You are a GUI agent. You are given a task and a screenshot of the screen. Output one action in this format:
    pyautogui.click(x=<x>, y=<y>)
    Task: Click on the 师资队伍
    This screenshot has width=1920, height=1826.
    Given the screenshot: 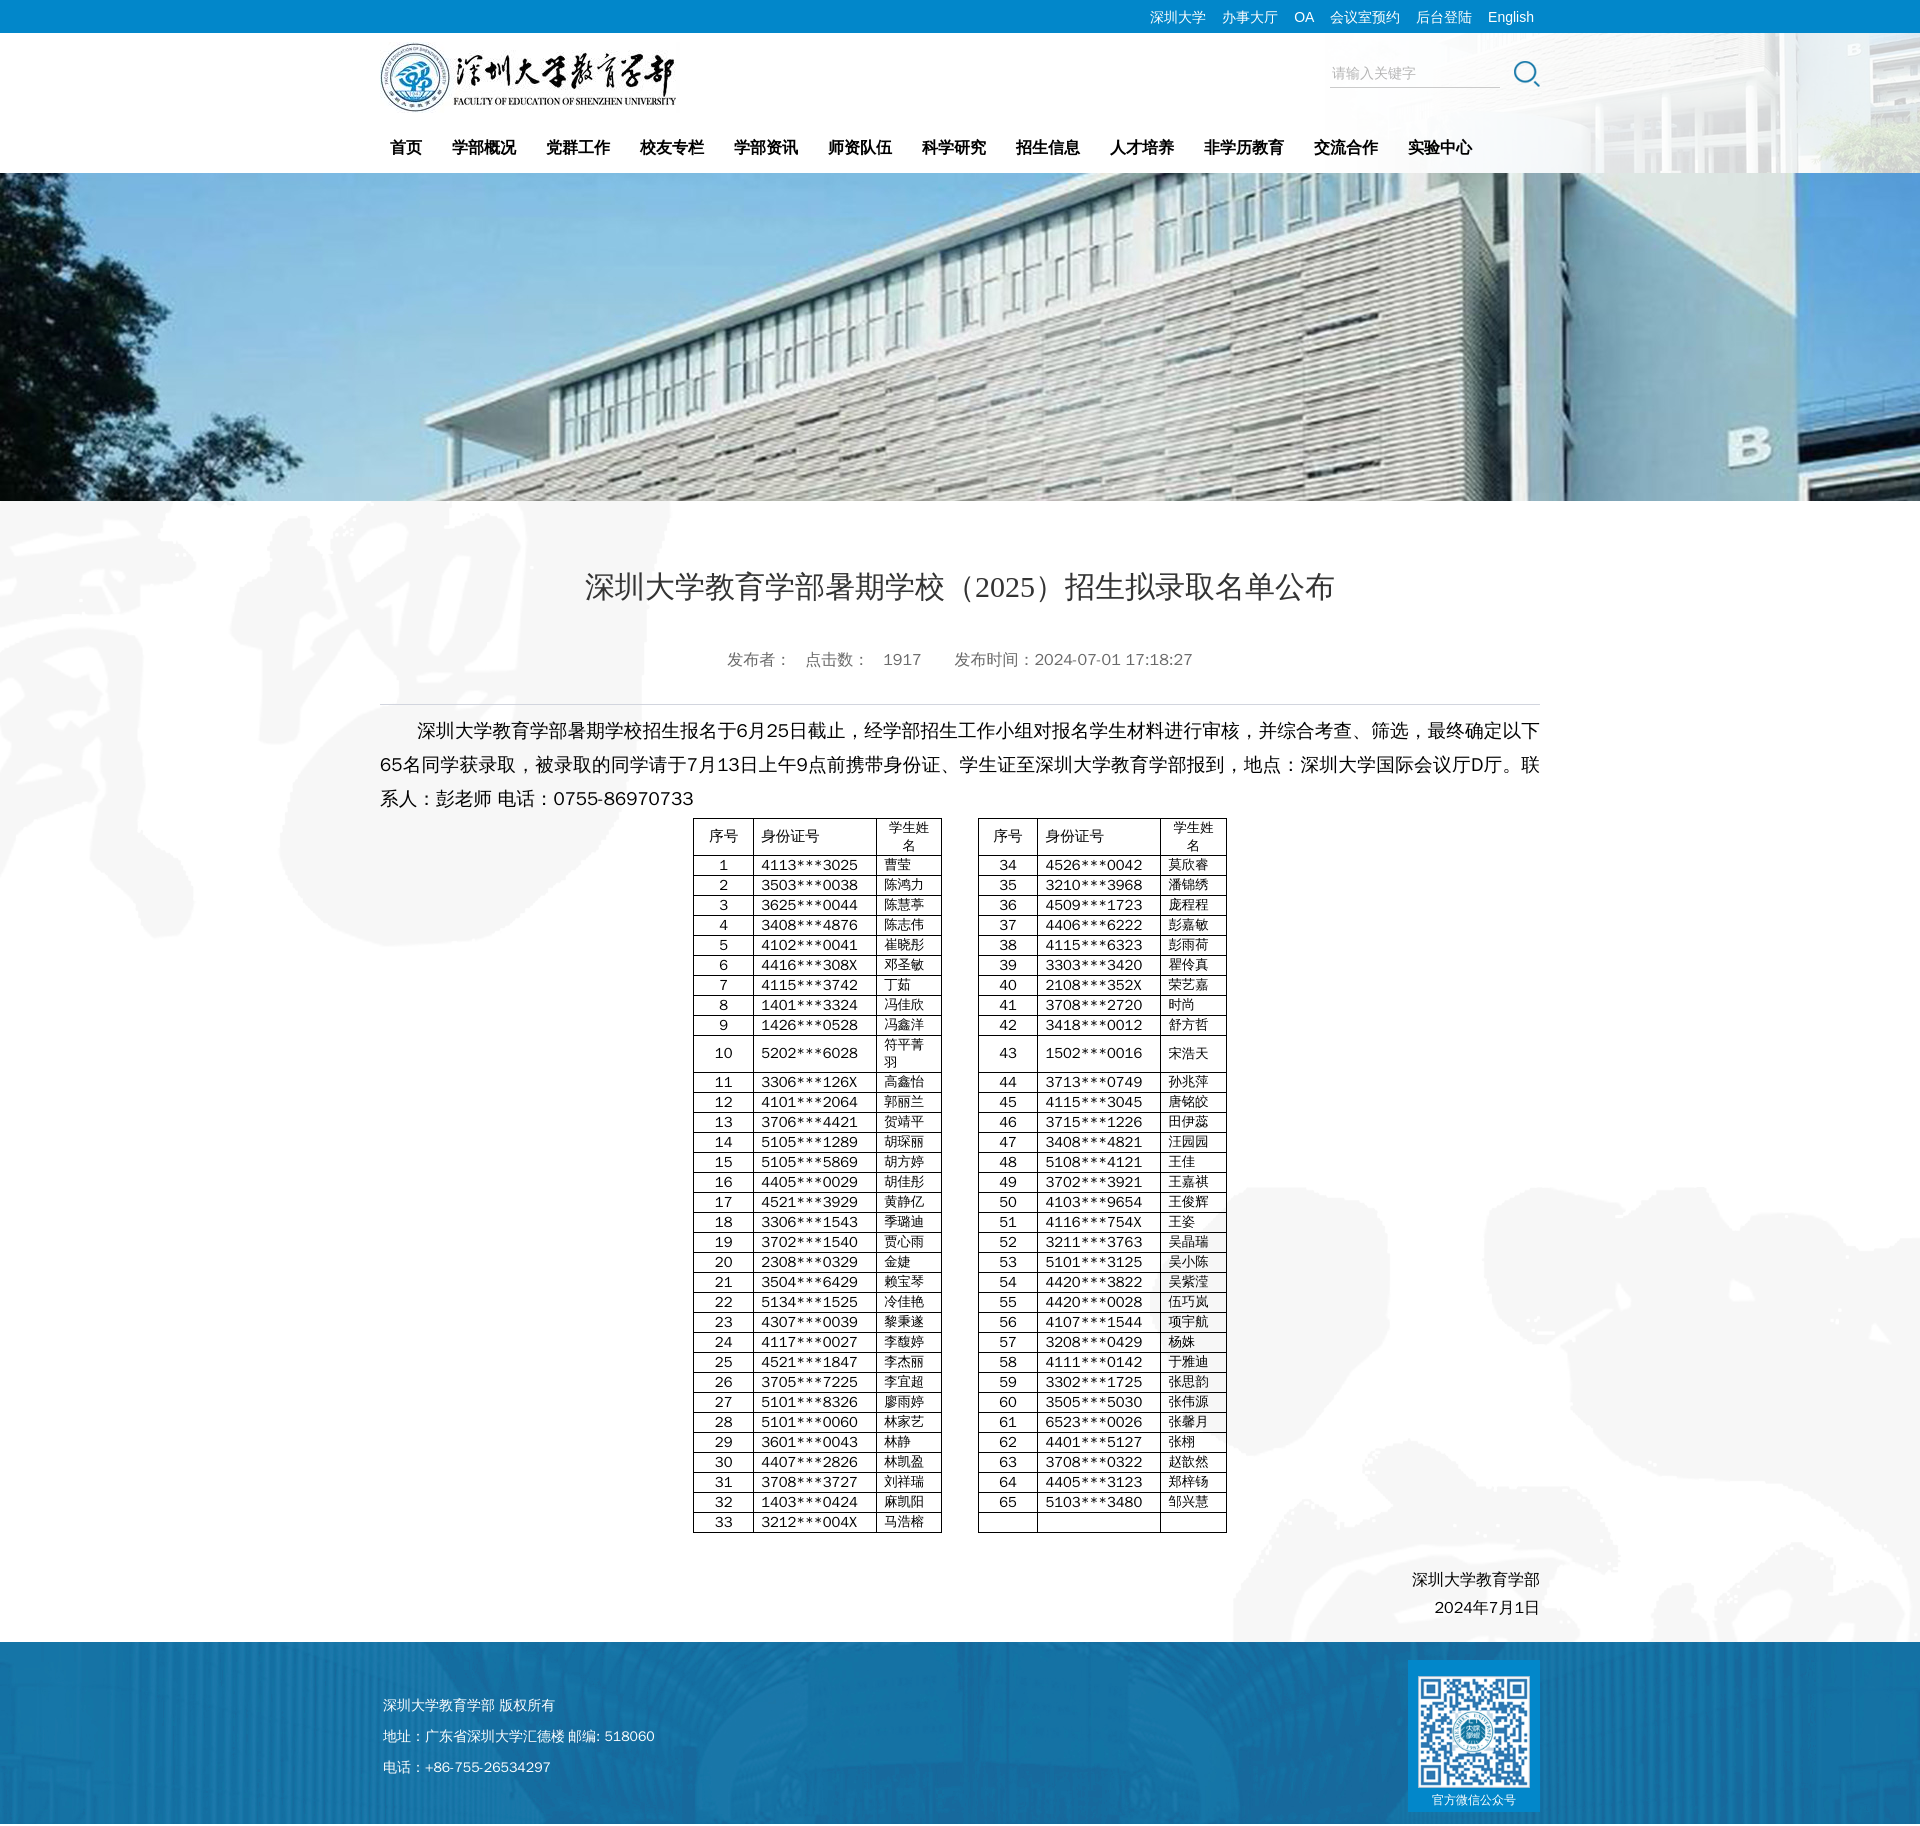 What is the action you would take?
    pyautogui.click(x=860, y=147)
    